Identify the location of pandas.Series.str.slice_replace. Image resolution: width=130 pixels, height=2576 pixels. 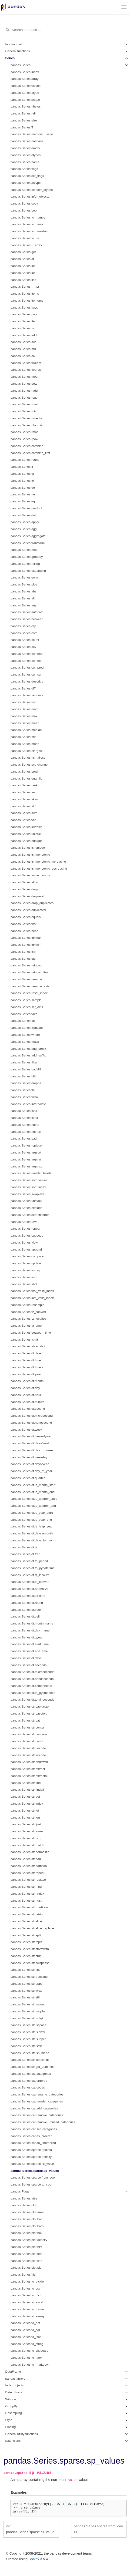
(32, 1928).